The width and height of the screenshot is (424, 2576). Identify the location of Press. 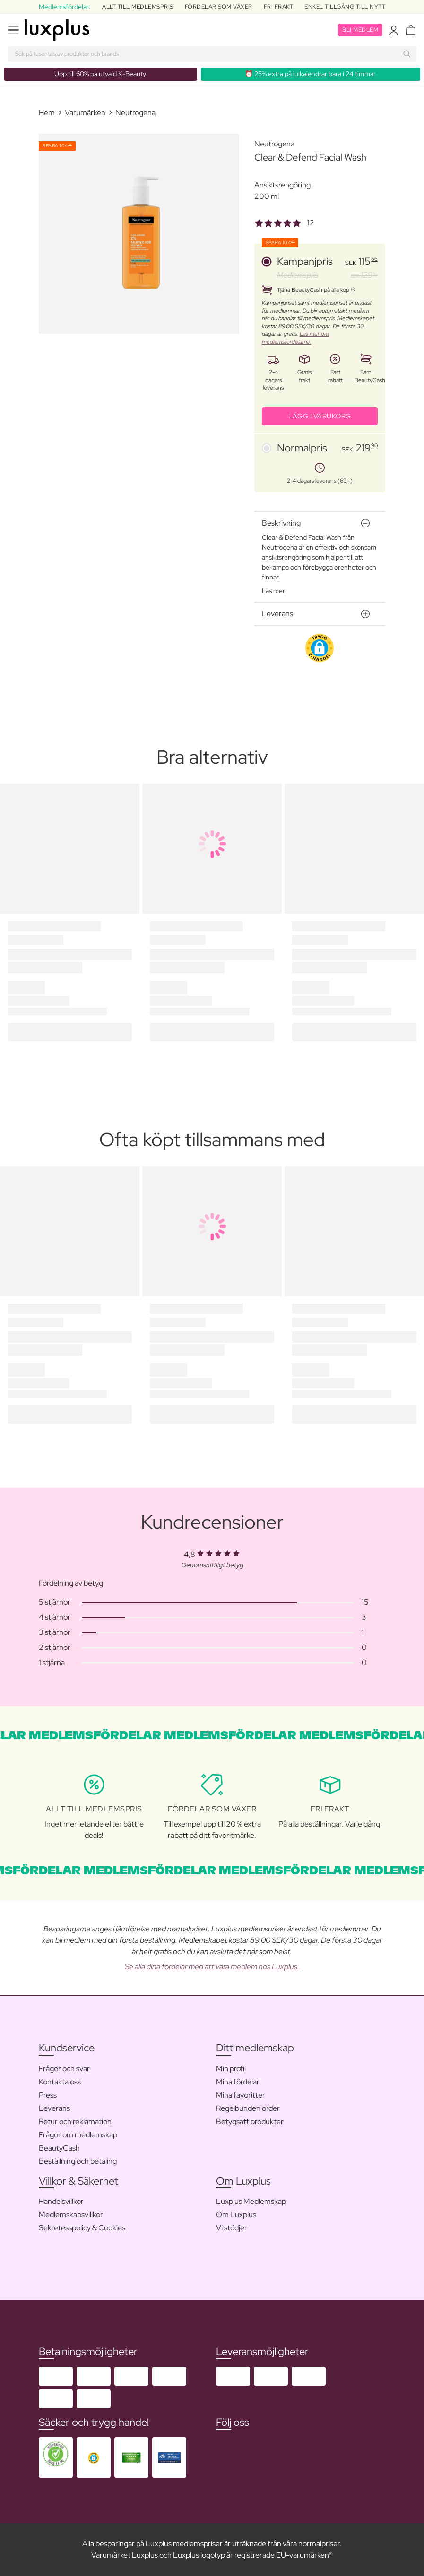
(48, 2095).